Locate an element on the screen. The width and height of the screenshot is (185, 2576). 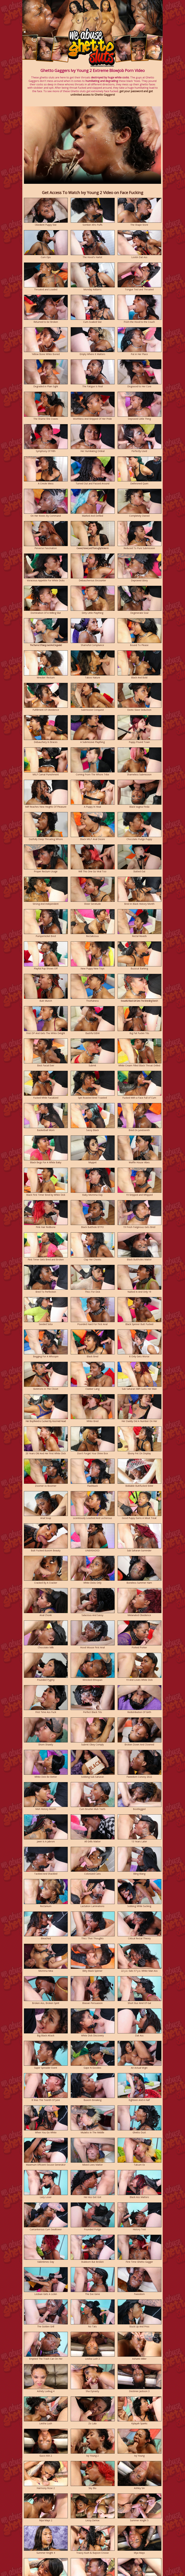
Submissive Conquest is located at coordinates (92, 709).